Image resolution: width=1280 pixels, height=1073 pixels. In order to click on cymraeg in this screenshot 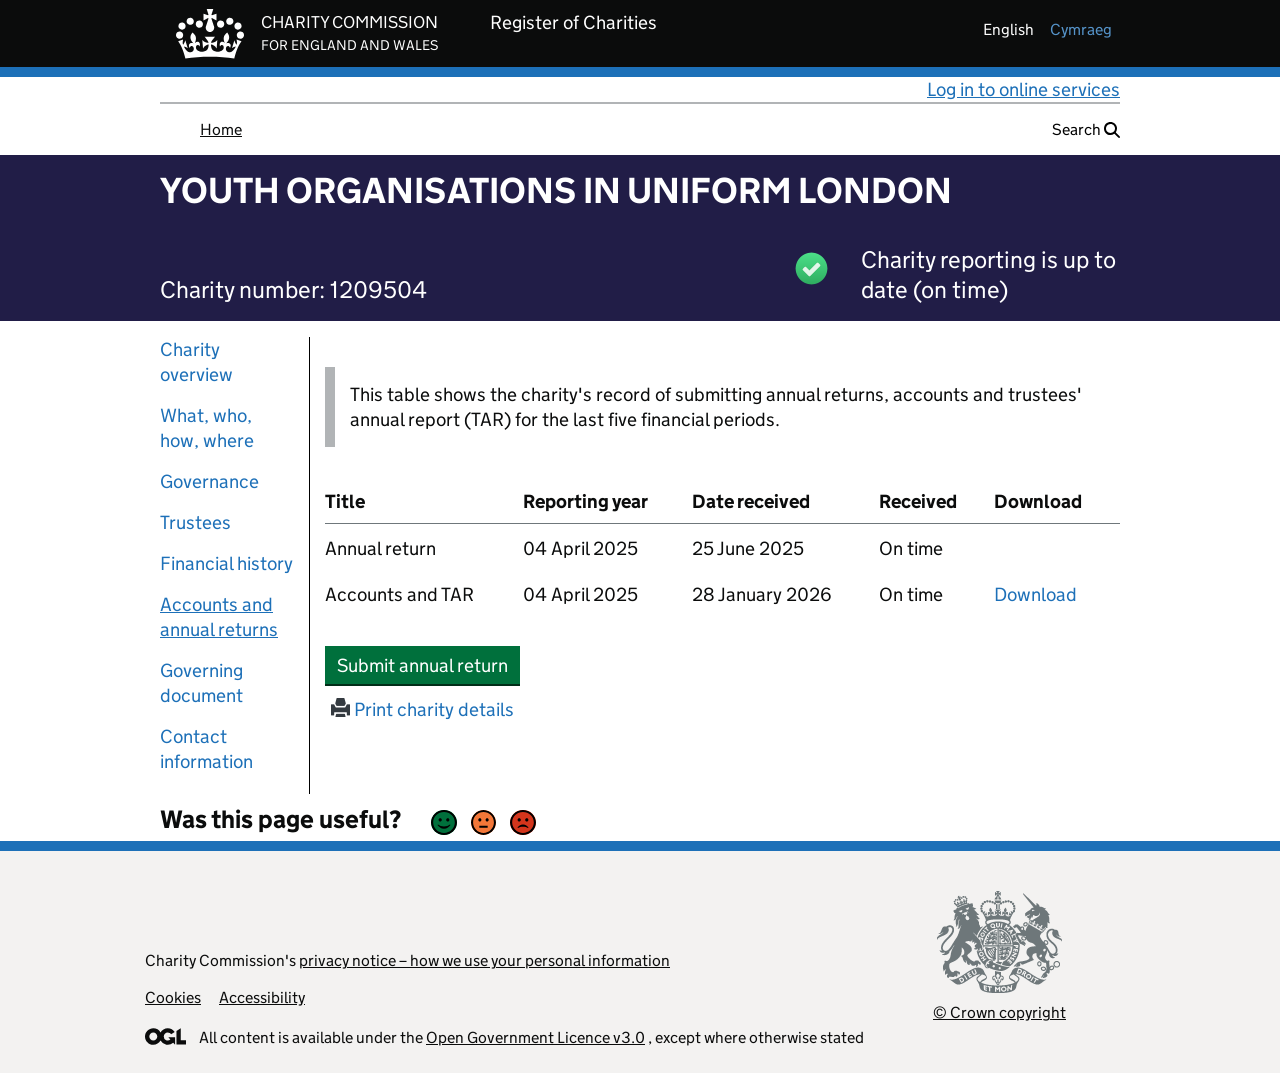, I will do `click(1081, 29)`.